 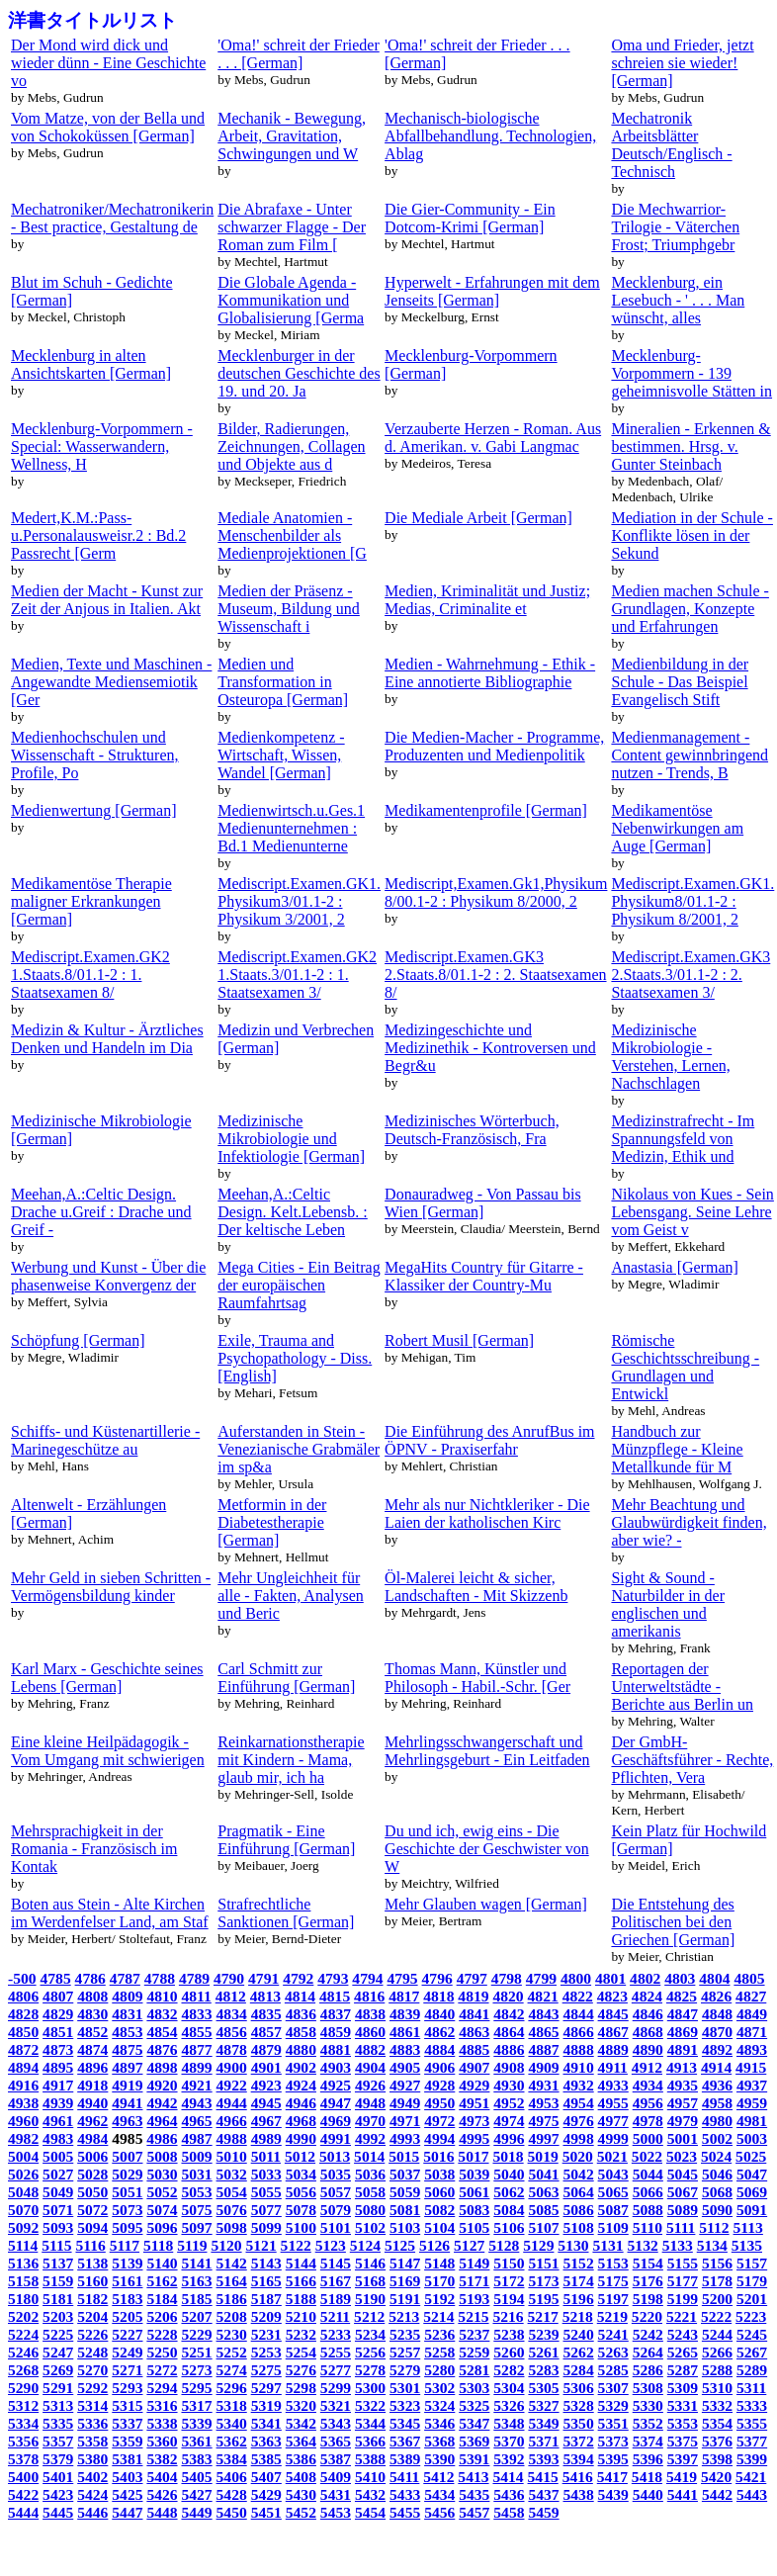 I want to click on 5381, so click(x=127, y=2458).